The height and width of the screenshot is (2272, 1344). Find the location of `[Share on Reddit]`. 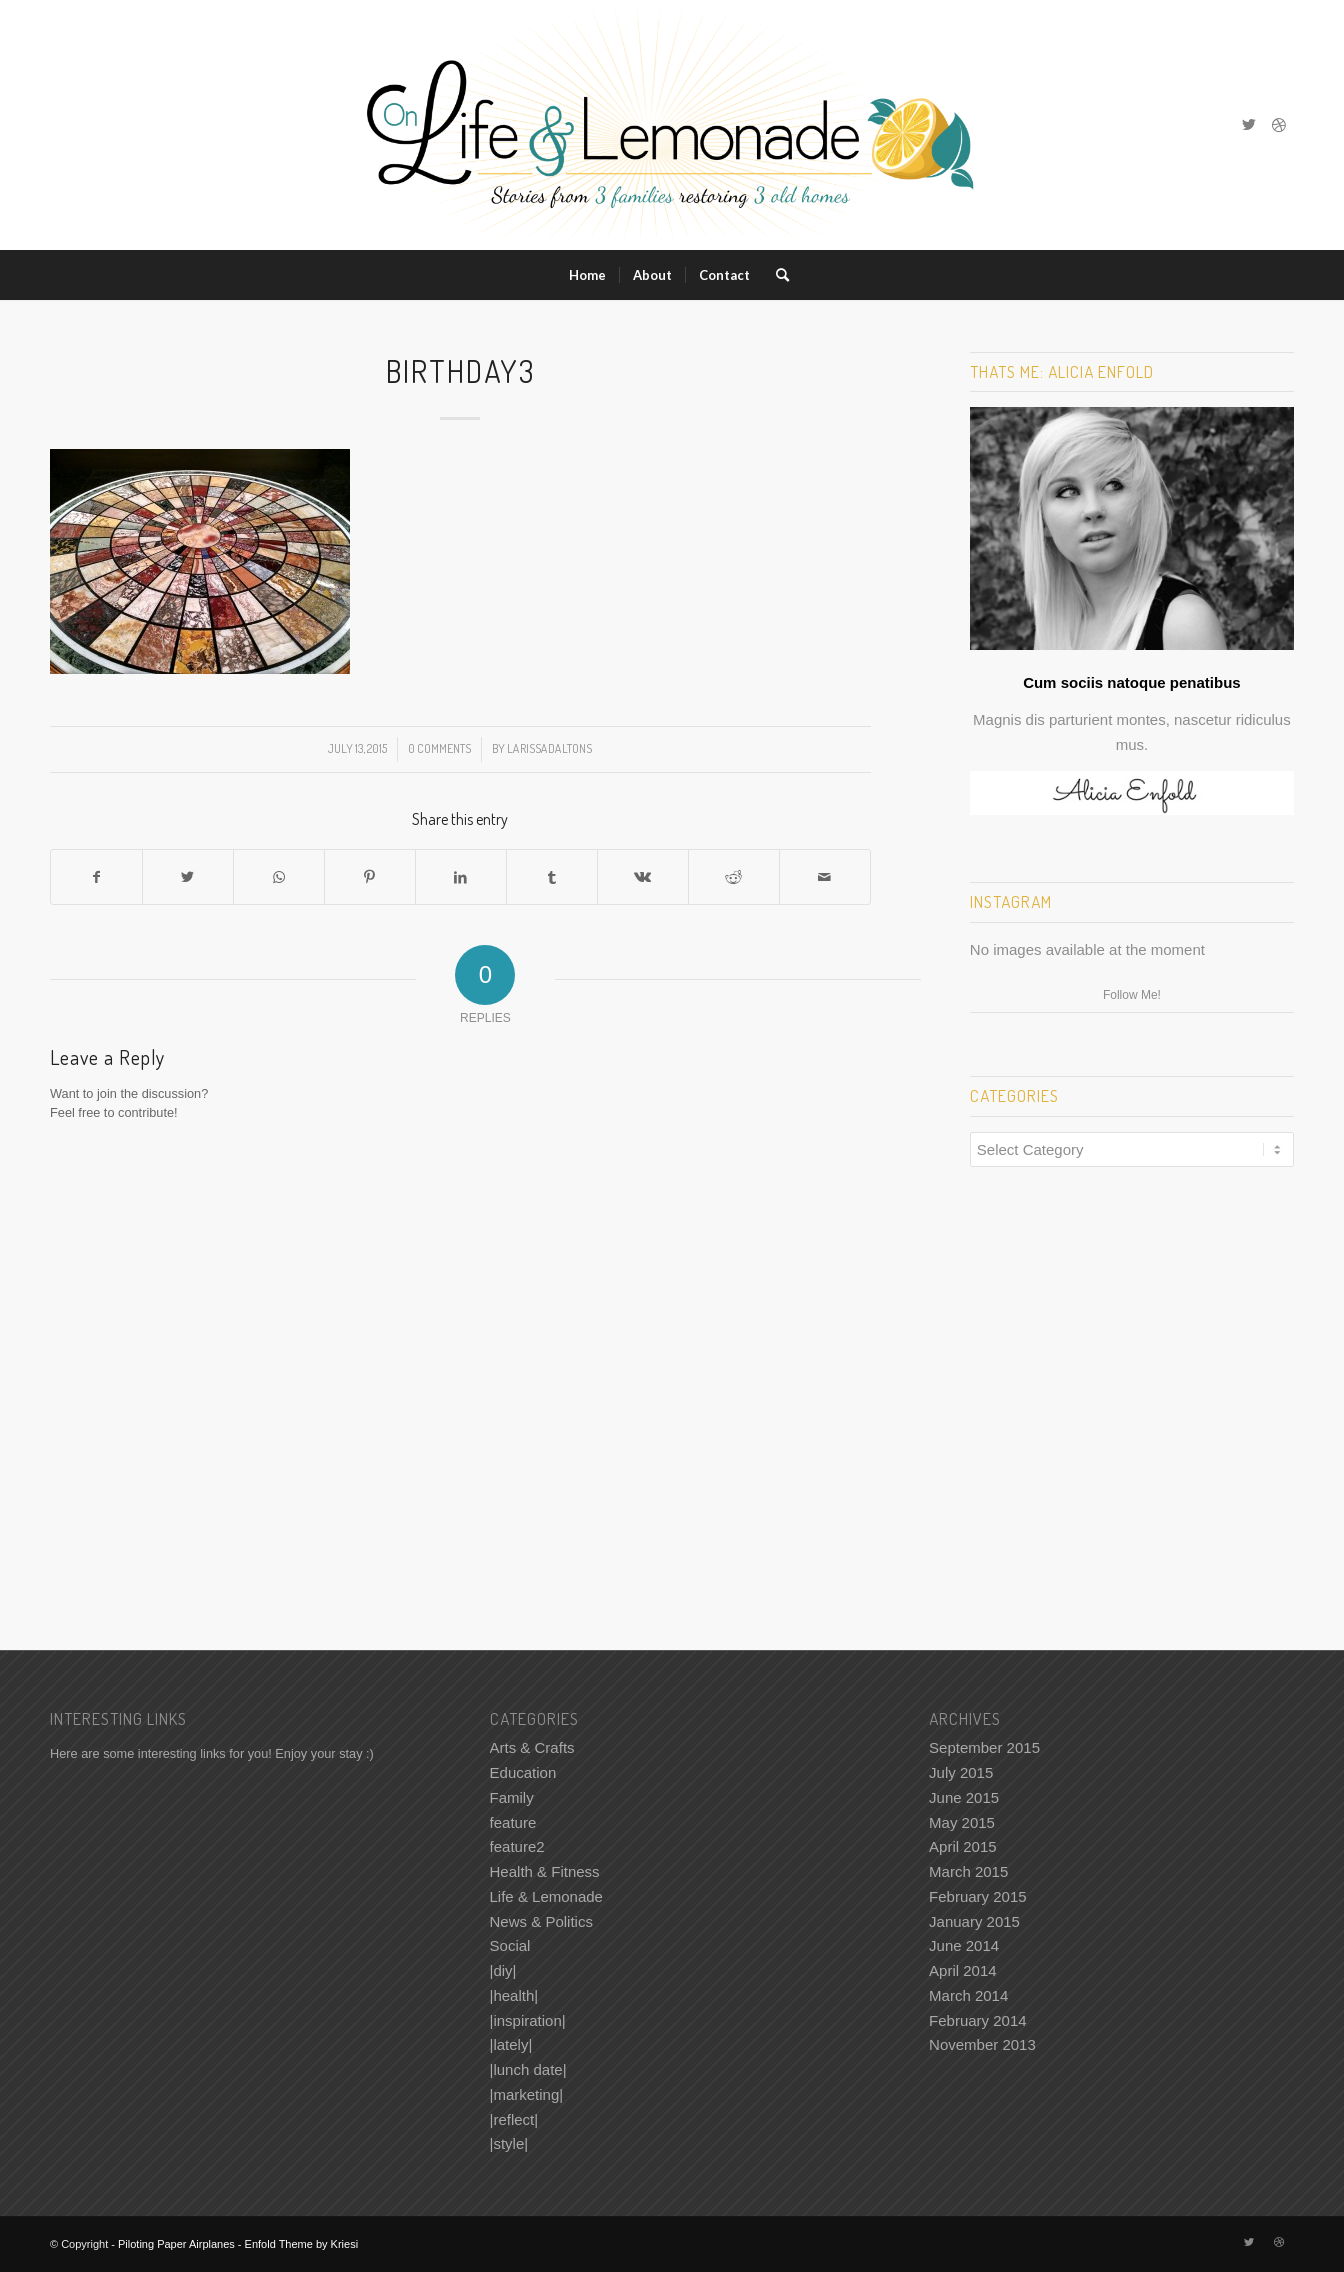

[Share on Reddit] is located at coordinates (734, 877).